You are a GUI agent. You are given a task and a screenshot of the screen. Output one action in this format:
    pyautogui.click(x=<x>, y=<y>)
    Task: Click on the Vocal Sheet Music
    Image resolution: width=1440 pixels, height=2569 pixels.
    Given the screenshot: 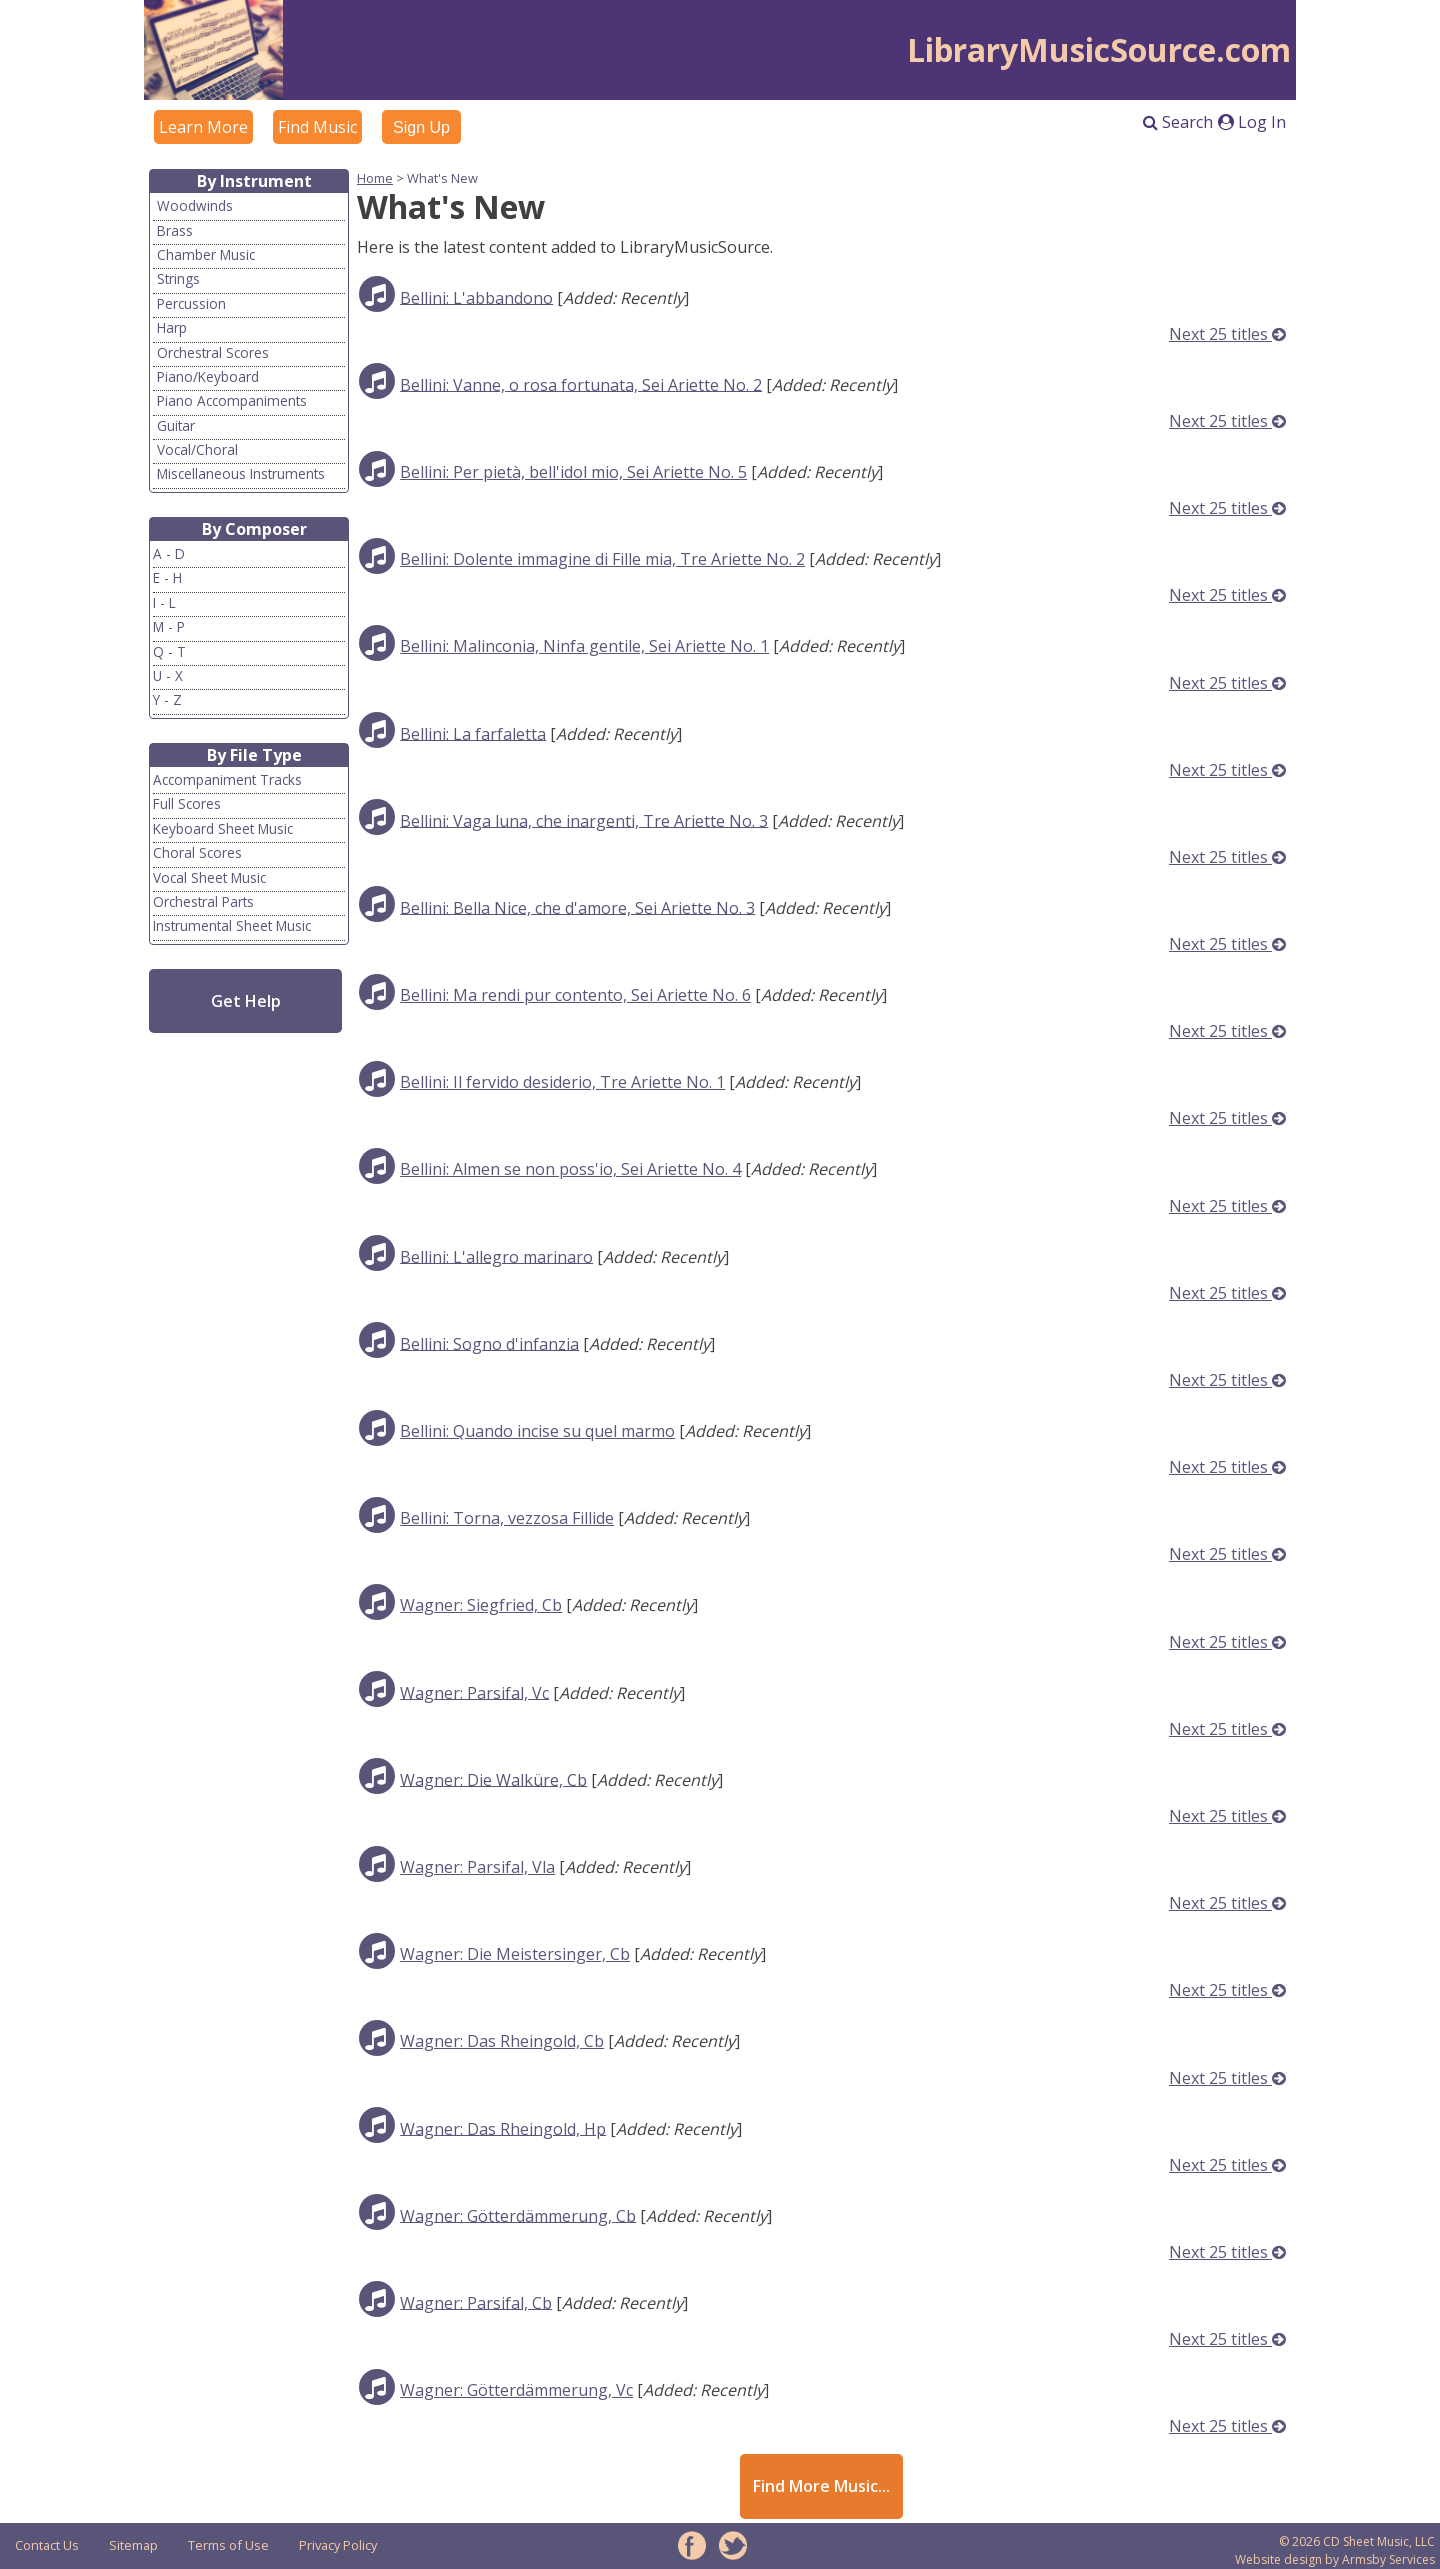 What is the action you would take?
    pyautogui.click(x=209, y=877)
    